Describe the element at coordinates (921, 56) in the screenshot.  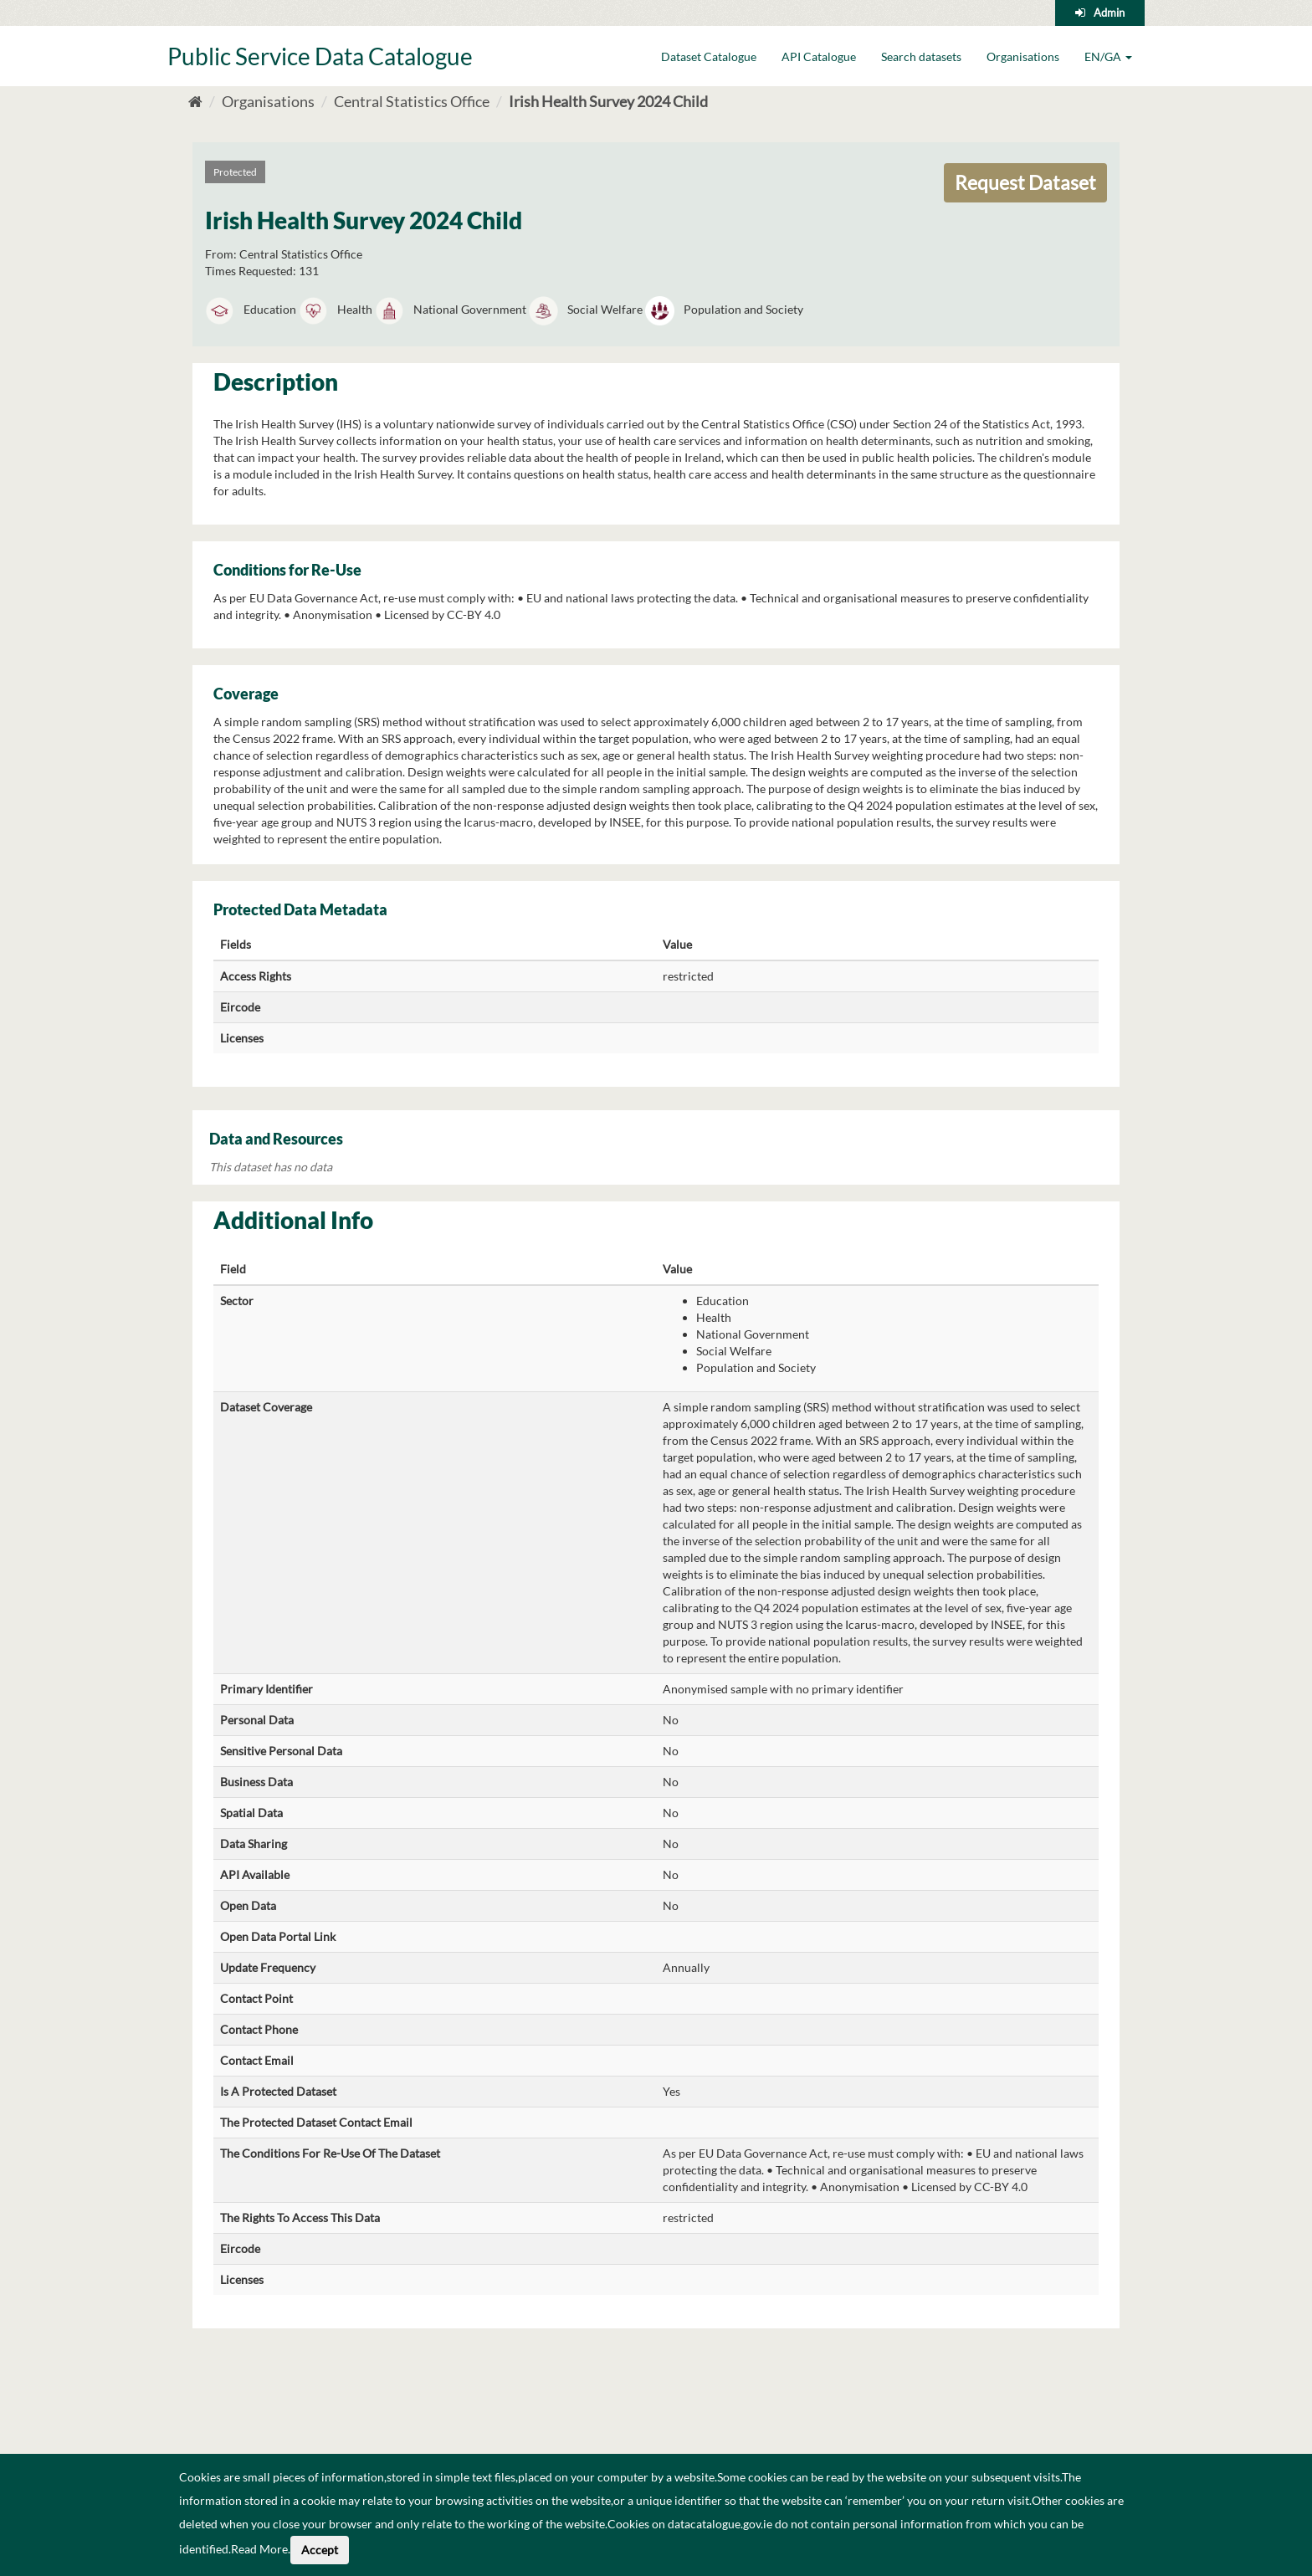
I see `Search datasets` at that location.